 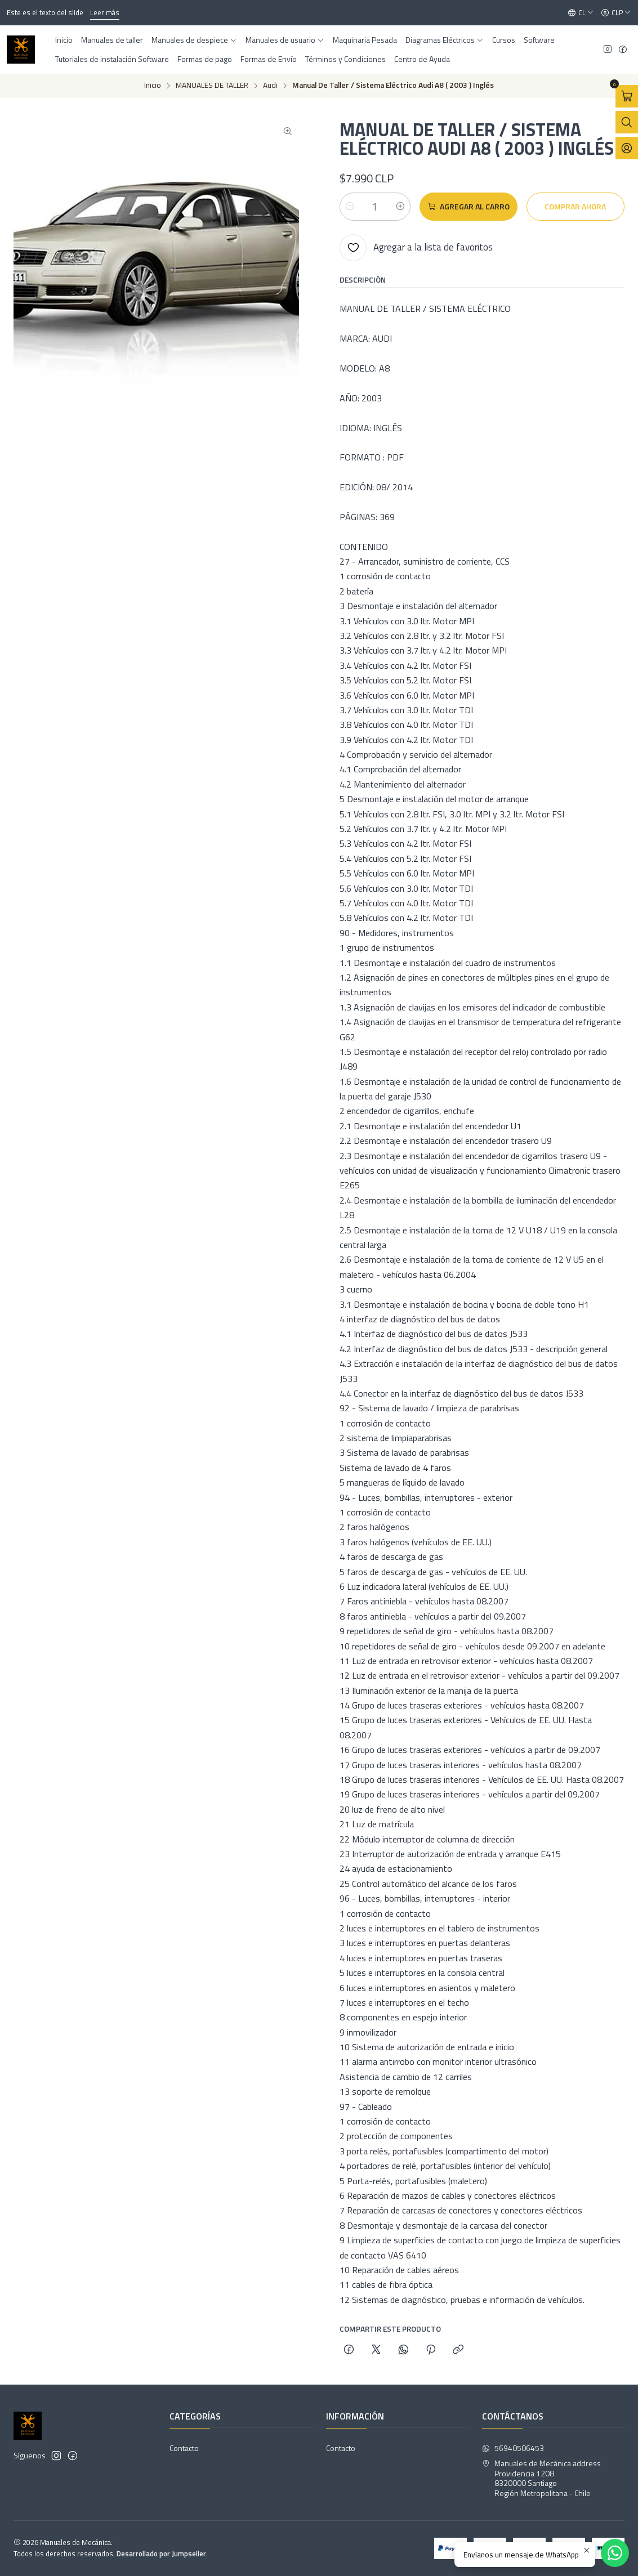 What do you see at coordinates (626, 122) in the screenshot?
I see `[Abrir barra de búsqueda]` at bounding box center [626, 122].